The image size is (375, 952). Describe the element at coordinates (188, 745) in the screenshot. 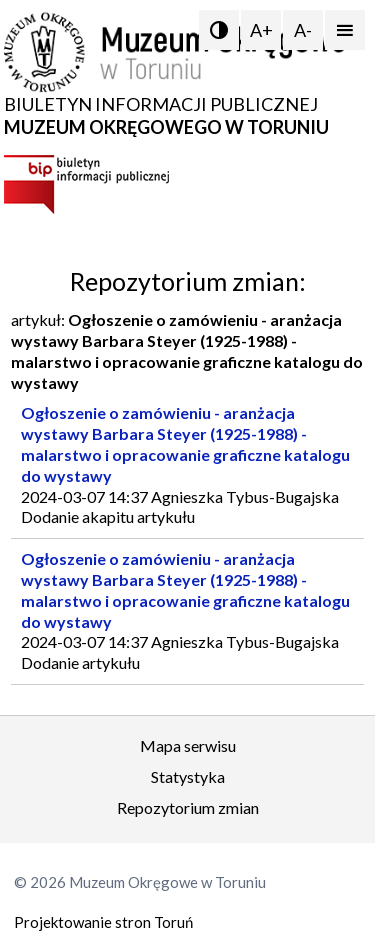

I see `Mapa serwisu` at that location.